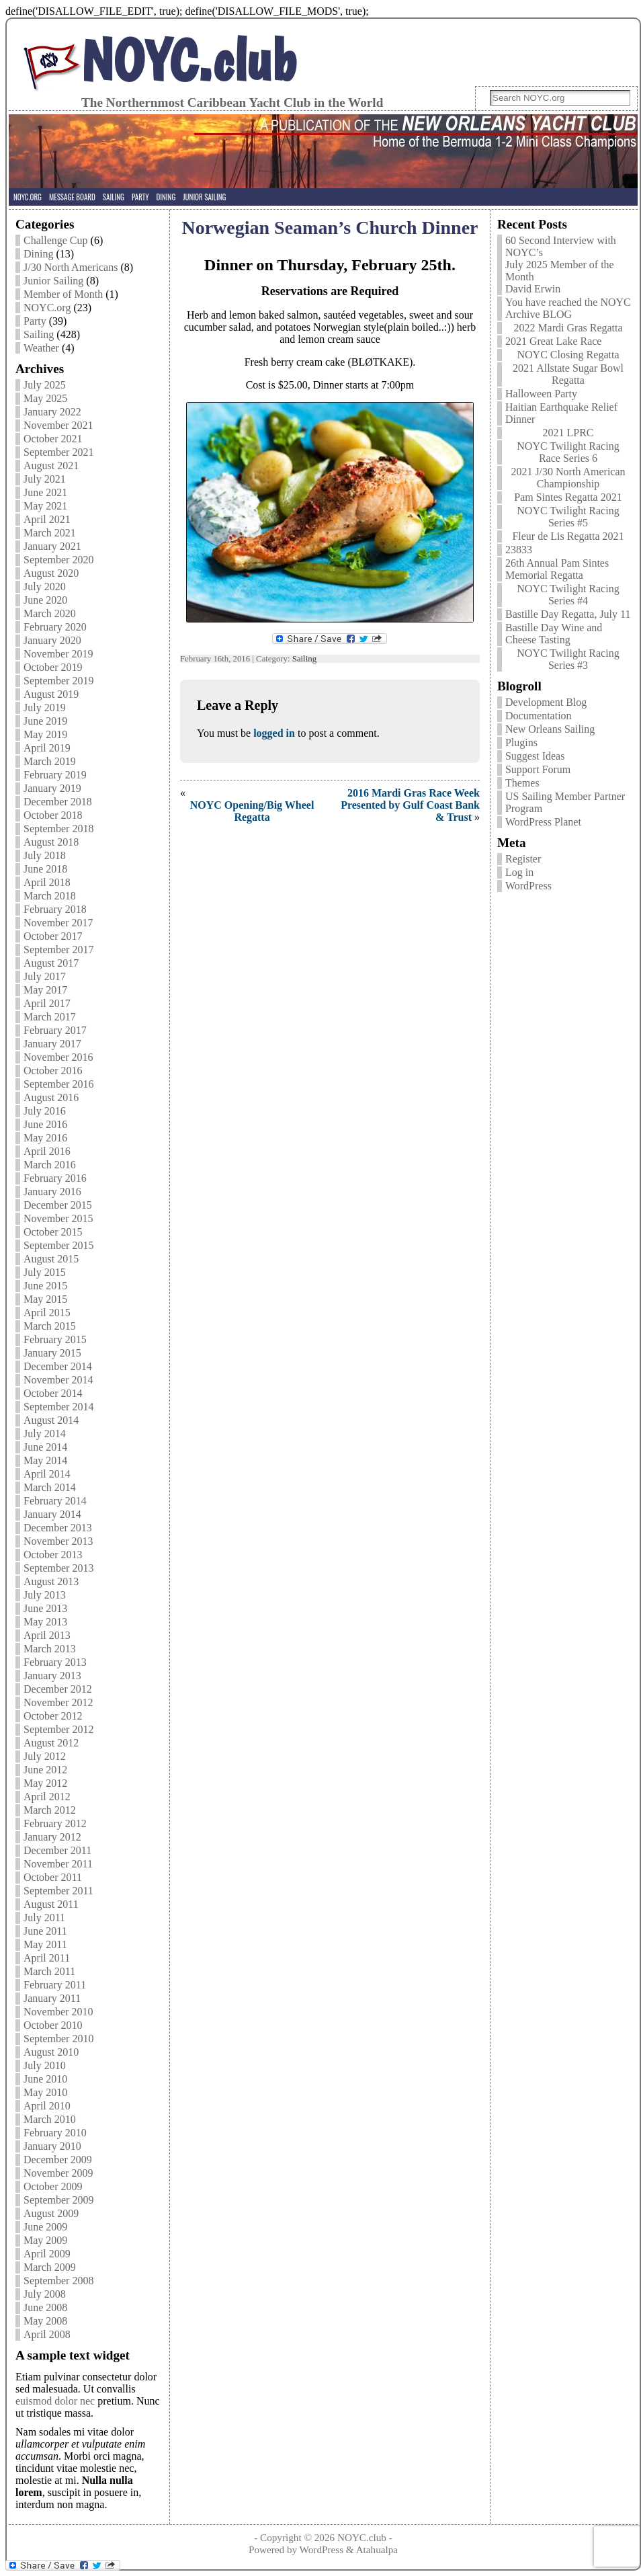 Image resolution: width=641 pixels, height=2576 pixels. Describe the element at coordinates (45, 1621) in the screenshot. I see `May 2013` at that location.